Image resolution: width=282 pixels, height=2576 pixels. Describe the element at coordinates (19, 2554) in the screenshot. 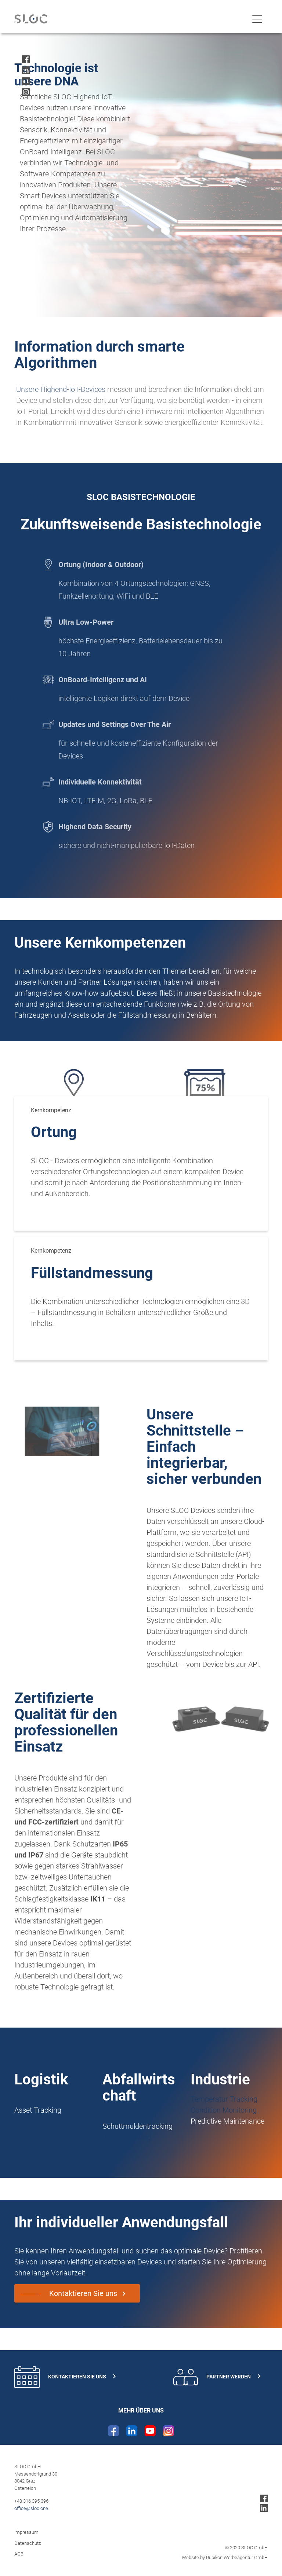

I see `AGB` at that location.